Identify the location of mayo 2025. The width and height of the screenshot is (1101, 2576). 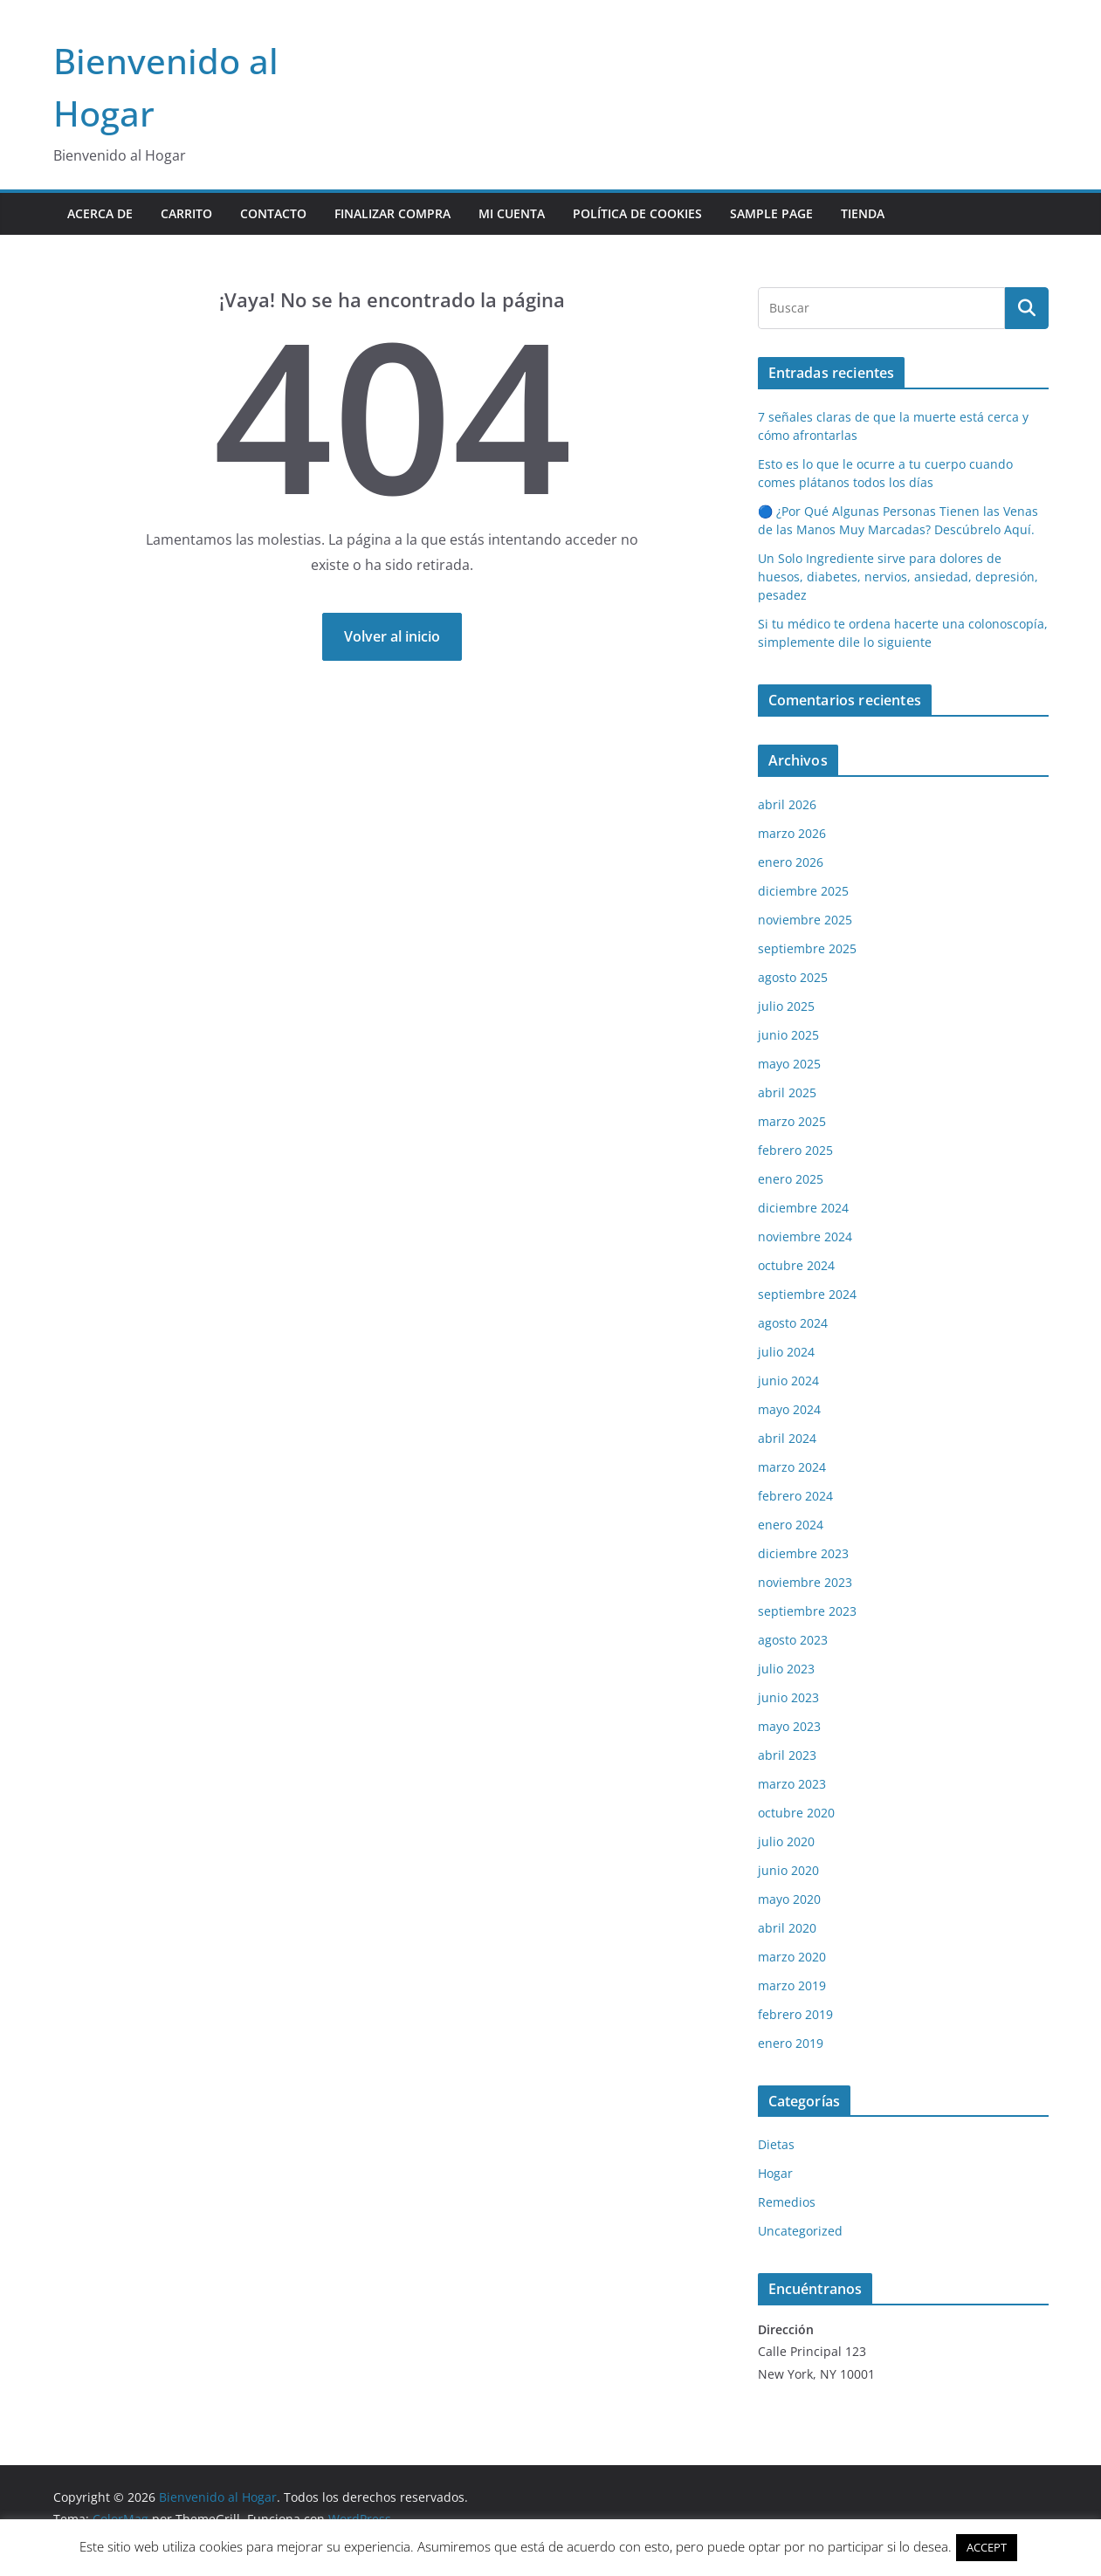
(789, 1063).